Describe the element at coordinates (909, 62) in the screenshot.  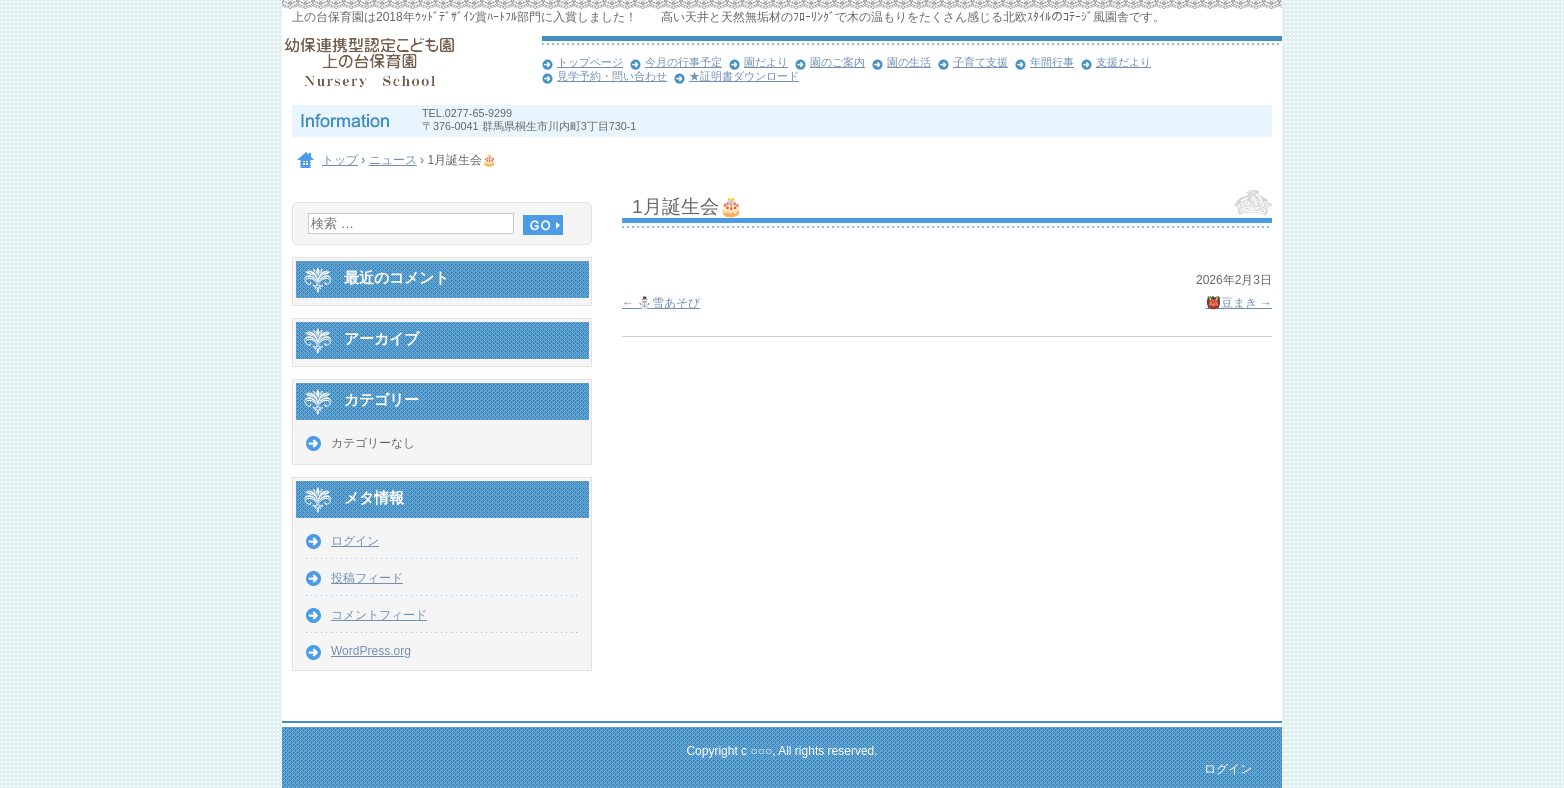
I see `園の生活` at that location.